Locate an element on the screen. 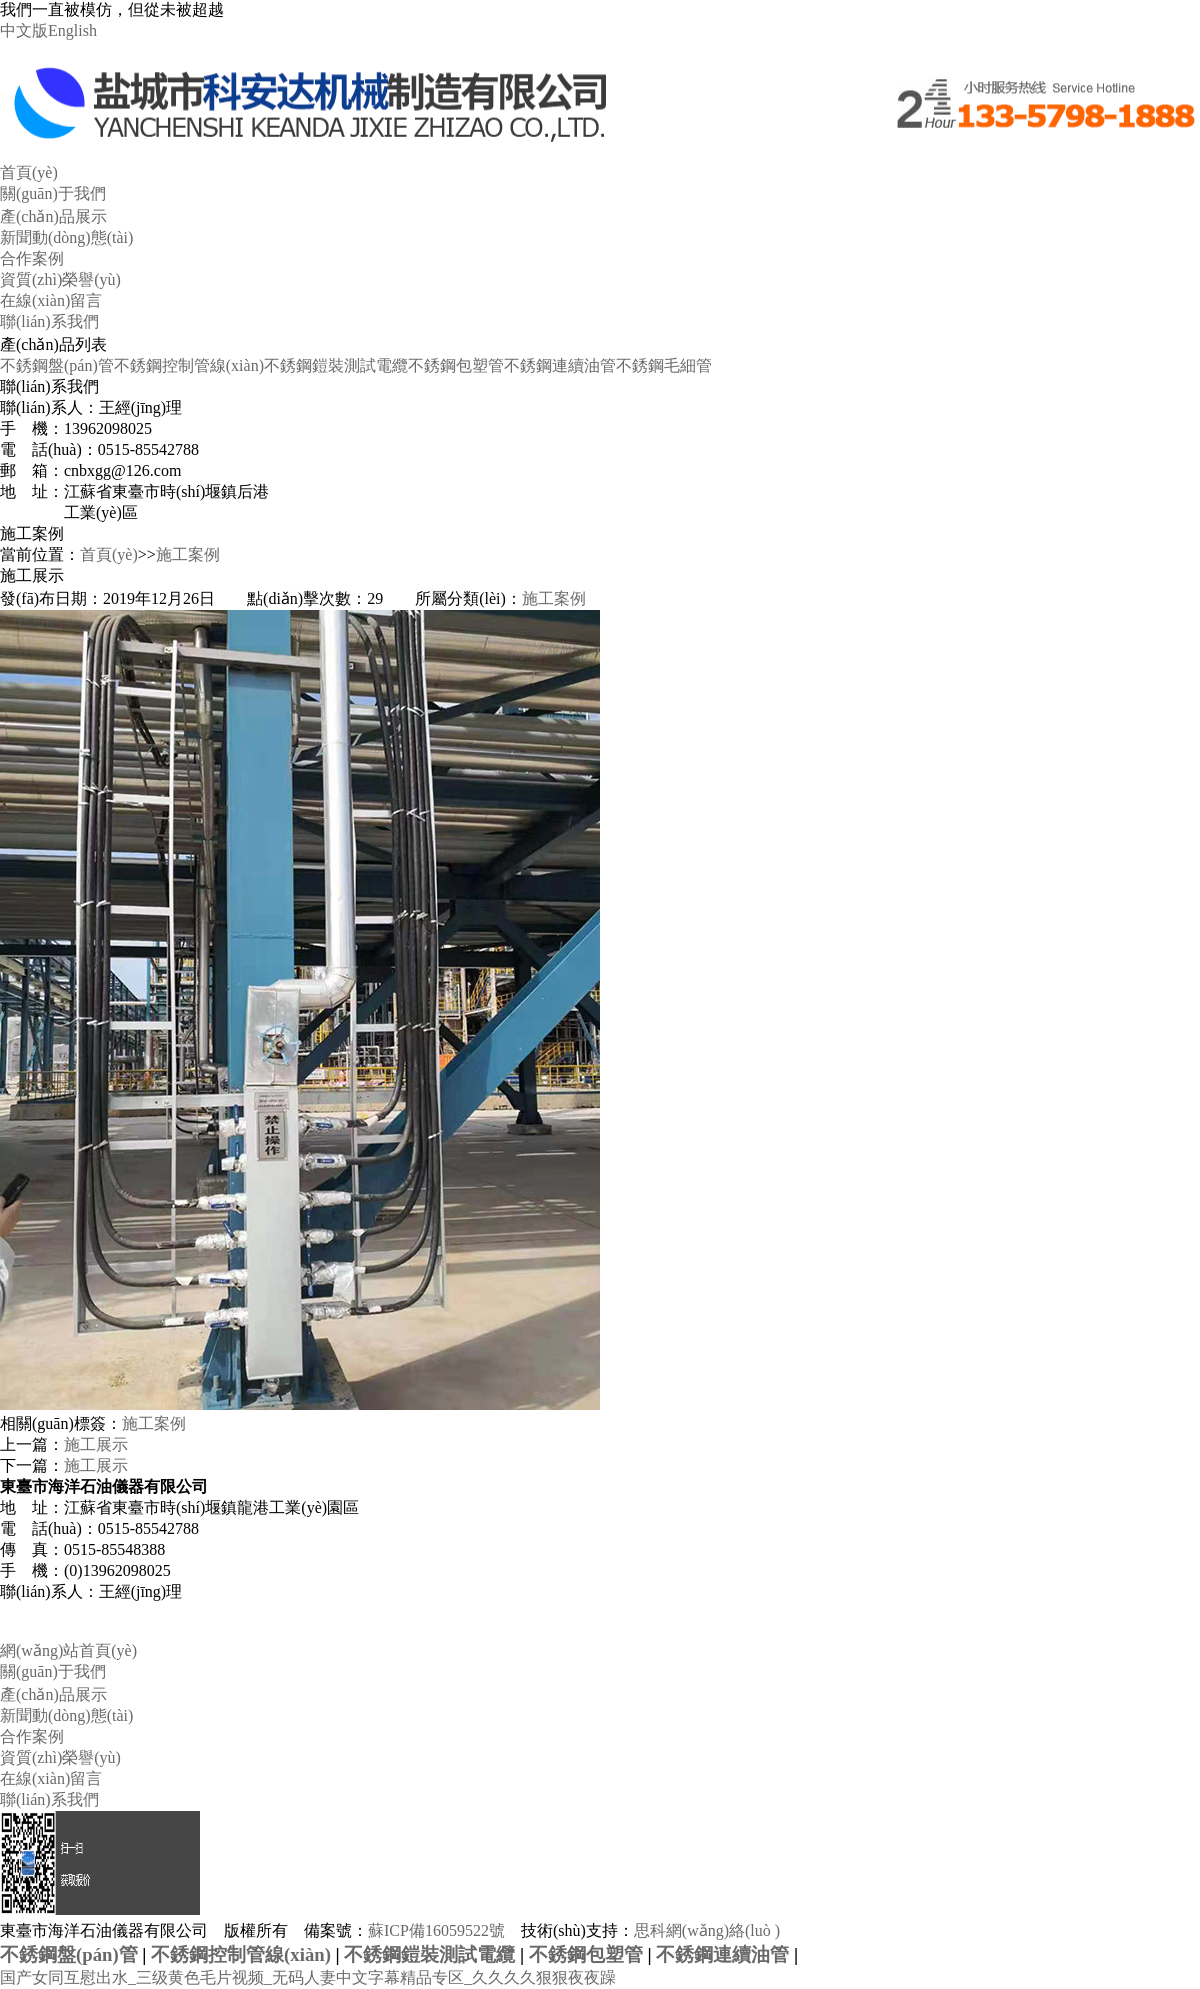 The image size is (1200, 1989). 施工案例 is located at coordinates (188, 554).